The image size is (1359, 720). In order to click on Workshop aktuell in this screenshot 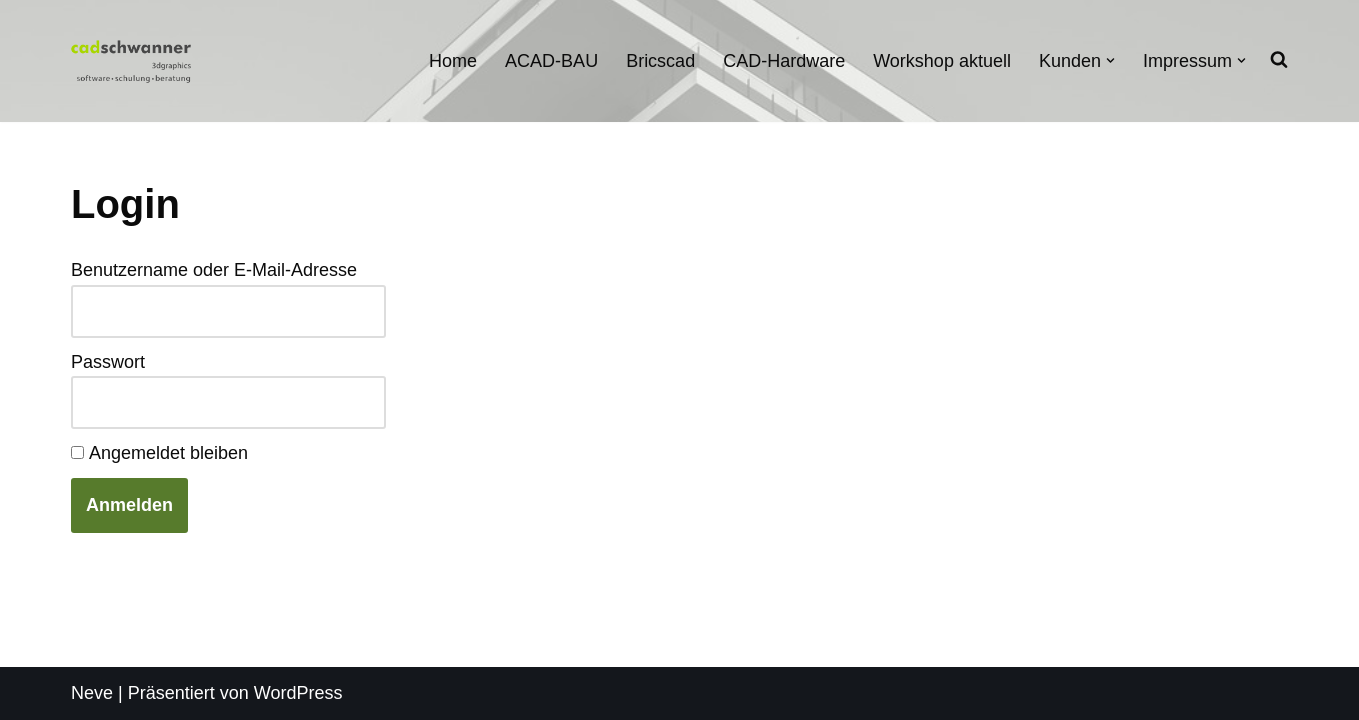, I will do `click(942, 61)`.